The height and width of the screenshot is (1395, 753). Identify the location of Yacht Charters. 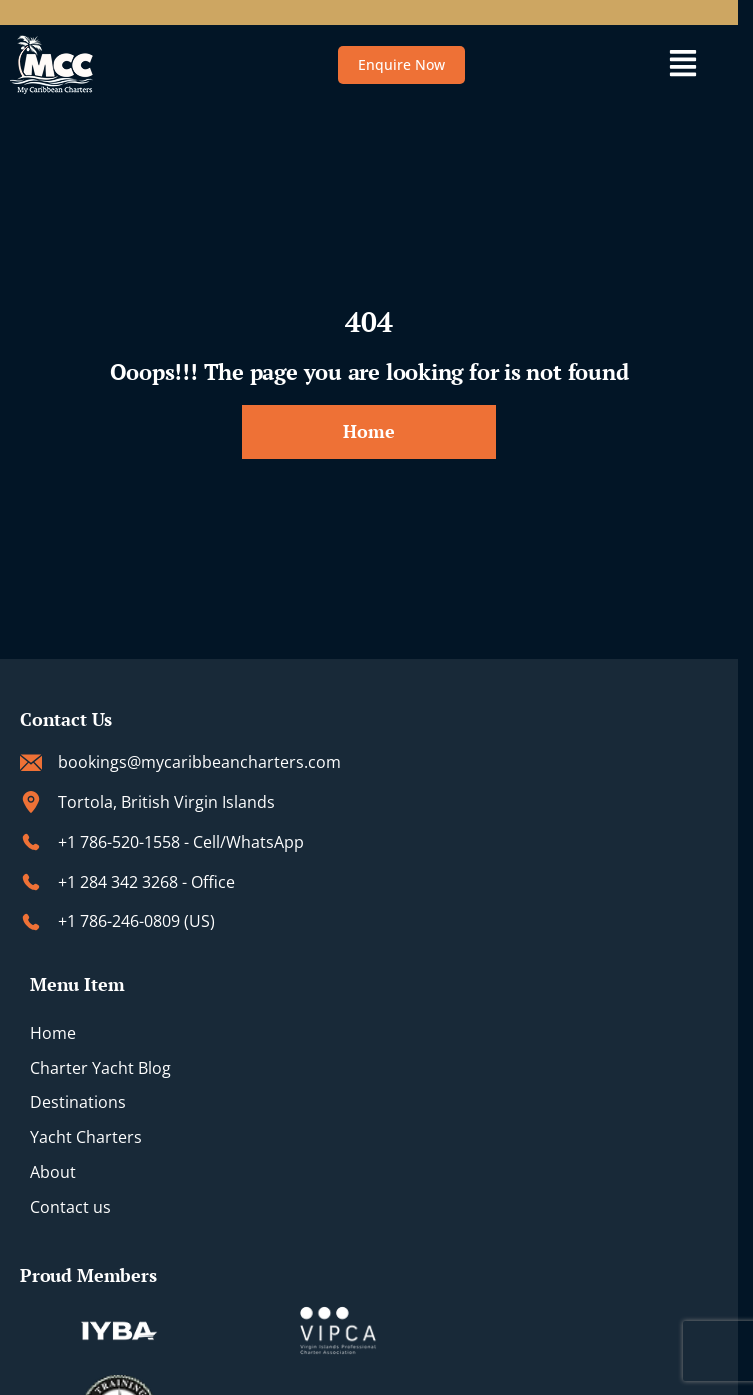
(86, 1137).